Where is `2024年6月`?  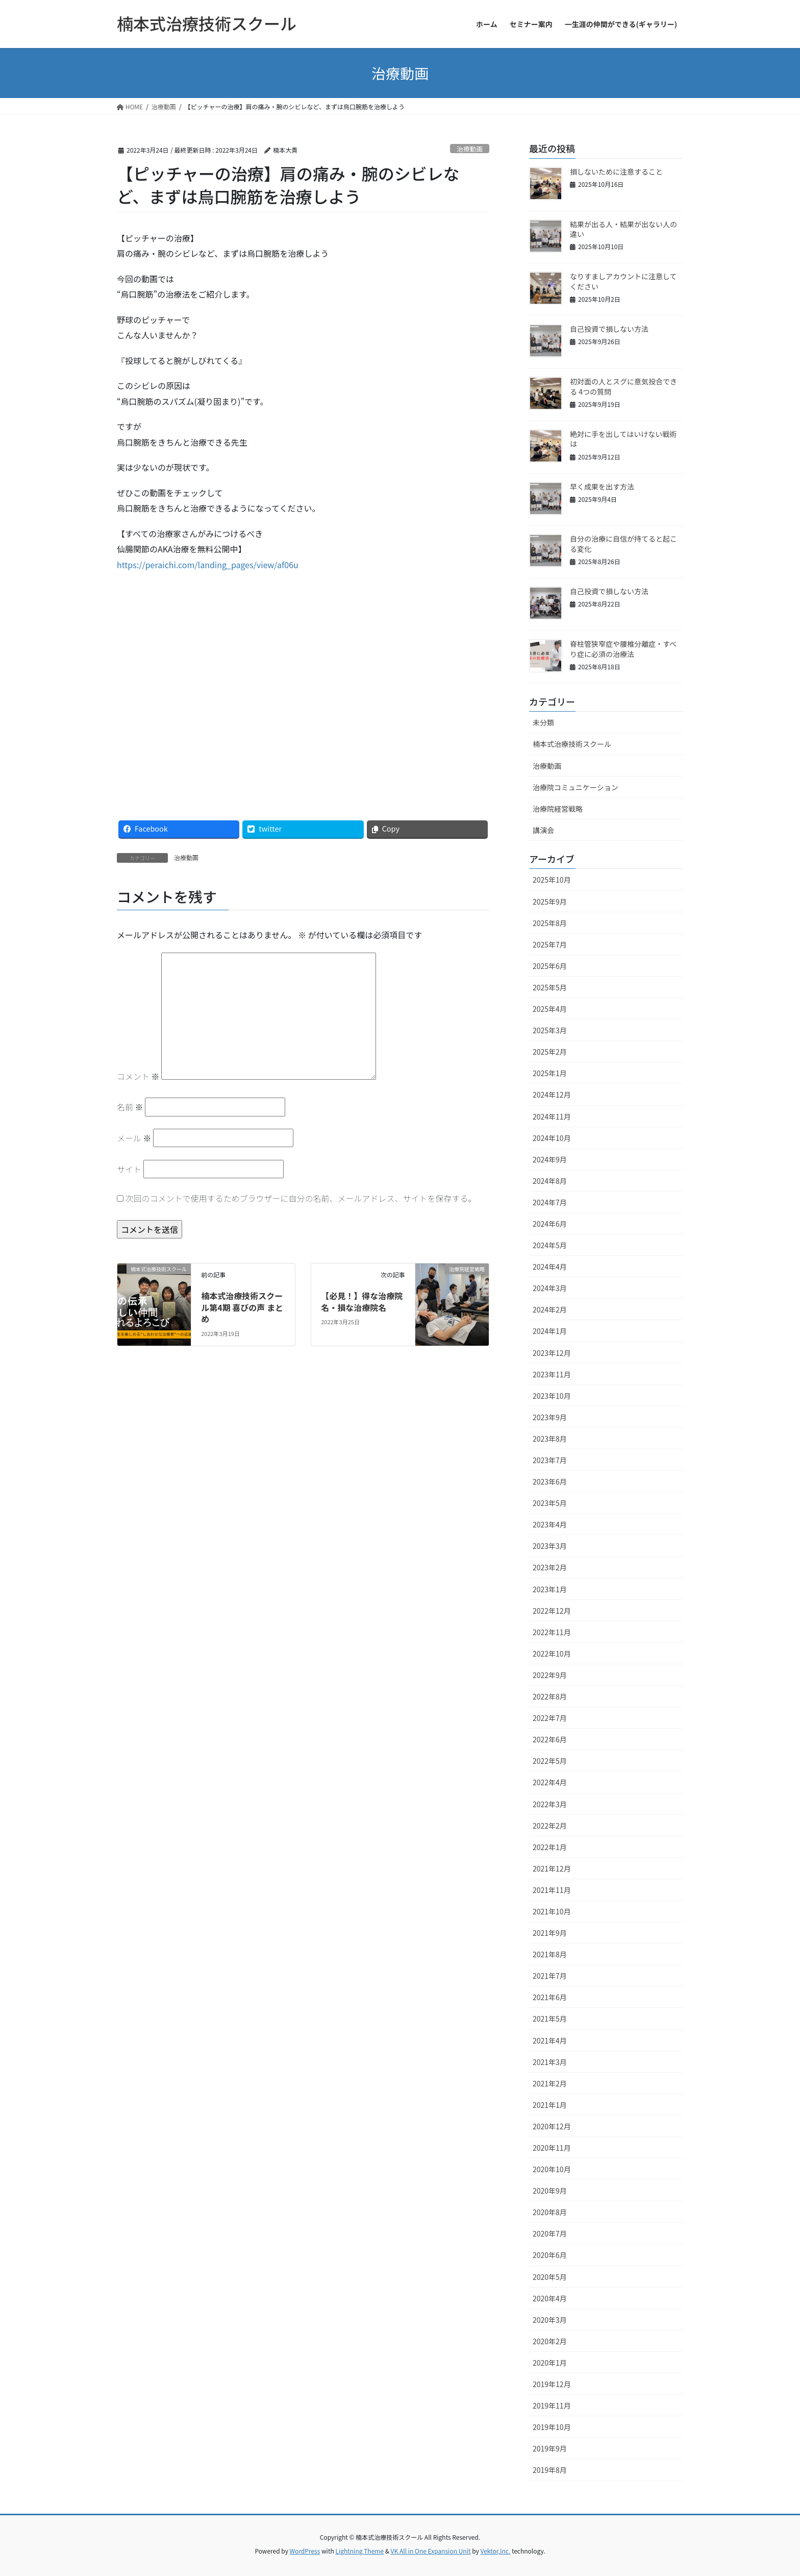 2024年6月 is located at coordinates (550, 1224).